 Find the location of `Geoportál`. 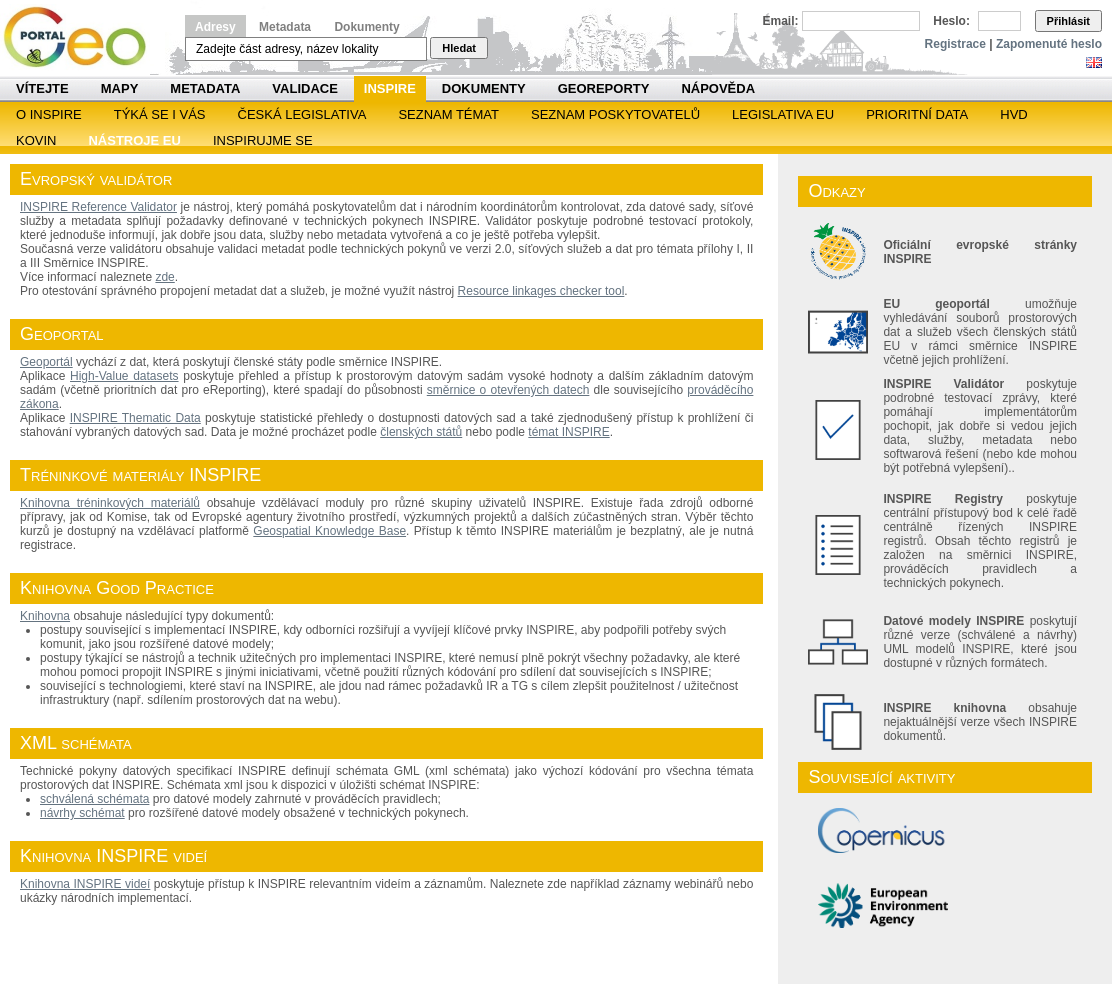

Geoportál is located at coordinates (46, 362).